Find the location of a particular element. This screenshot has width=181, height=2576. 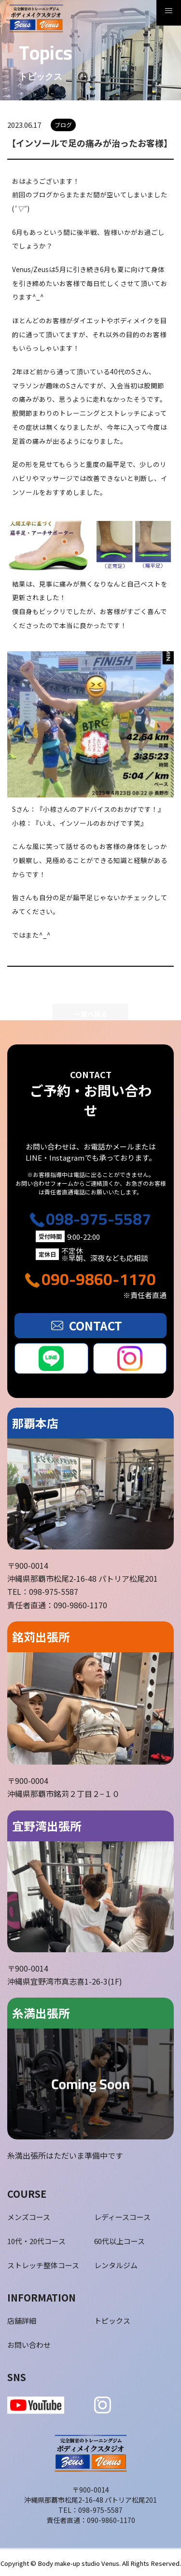

098-975-5587 is located at coordinates (98, 1219).